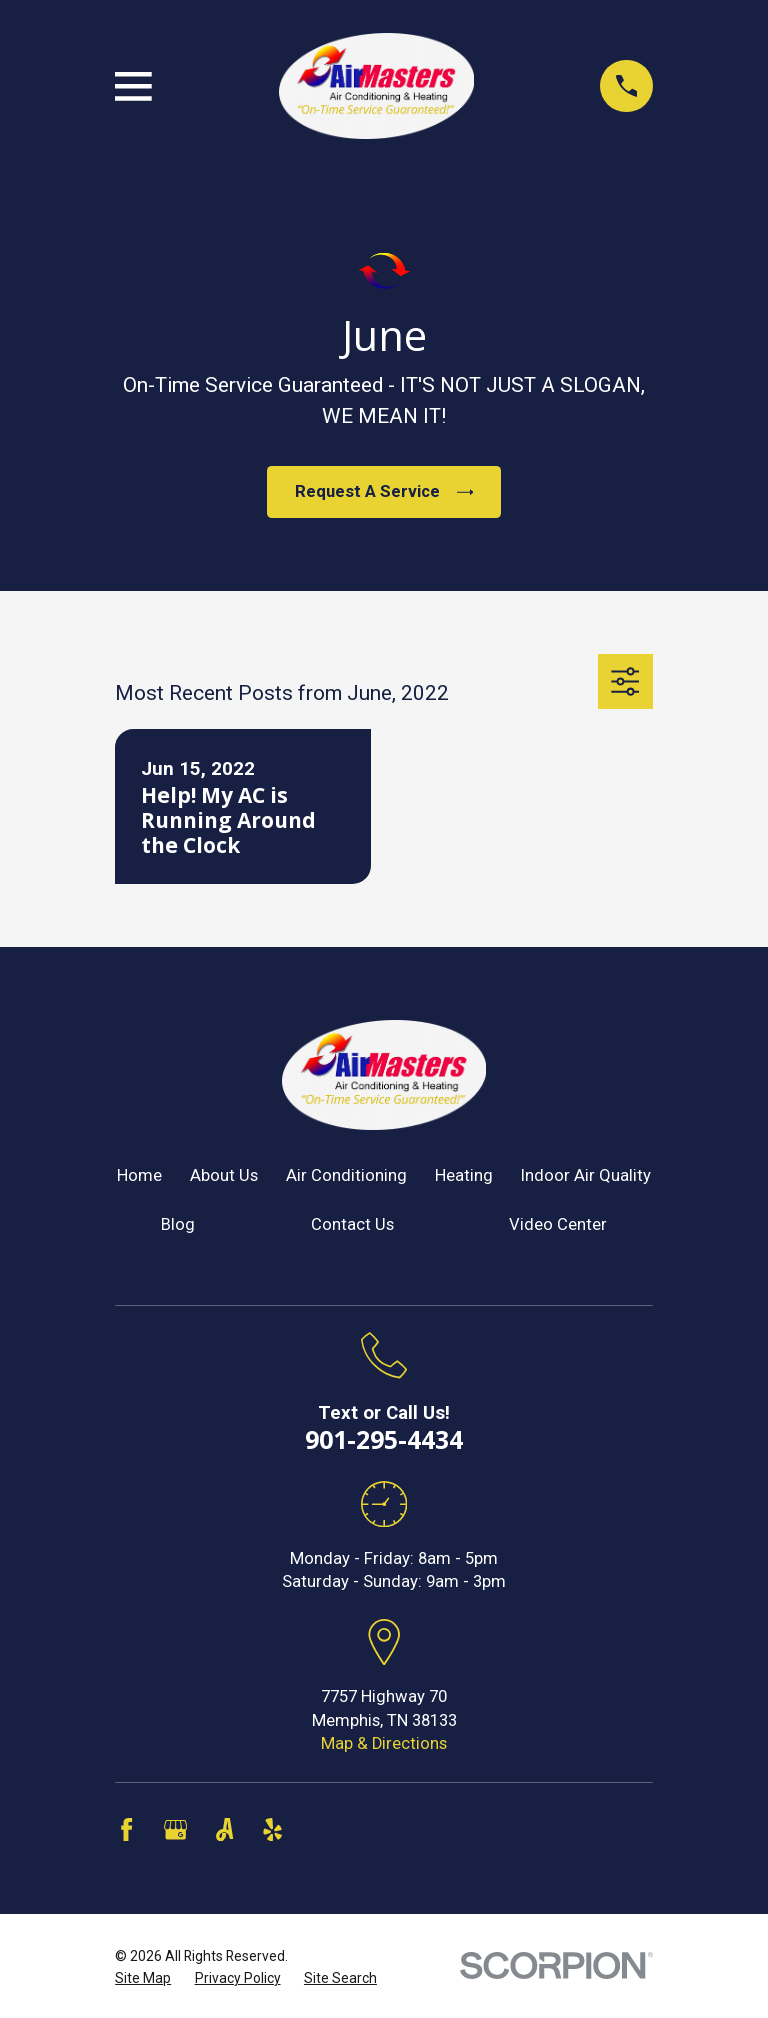 This screenshot has width=768, height=2018. Describe the element at coordinates (586, 1175) in the screenshot. I see `Indoor Air Quality` at that location.